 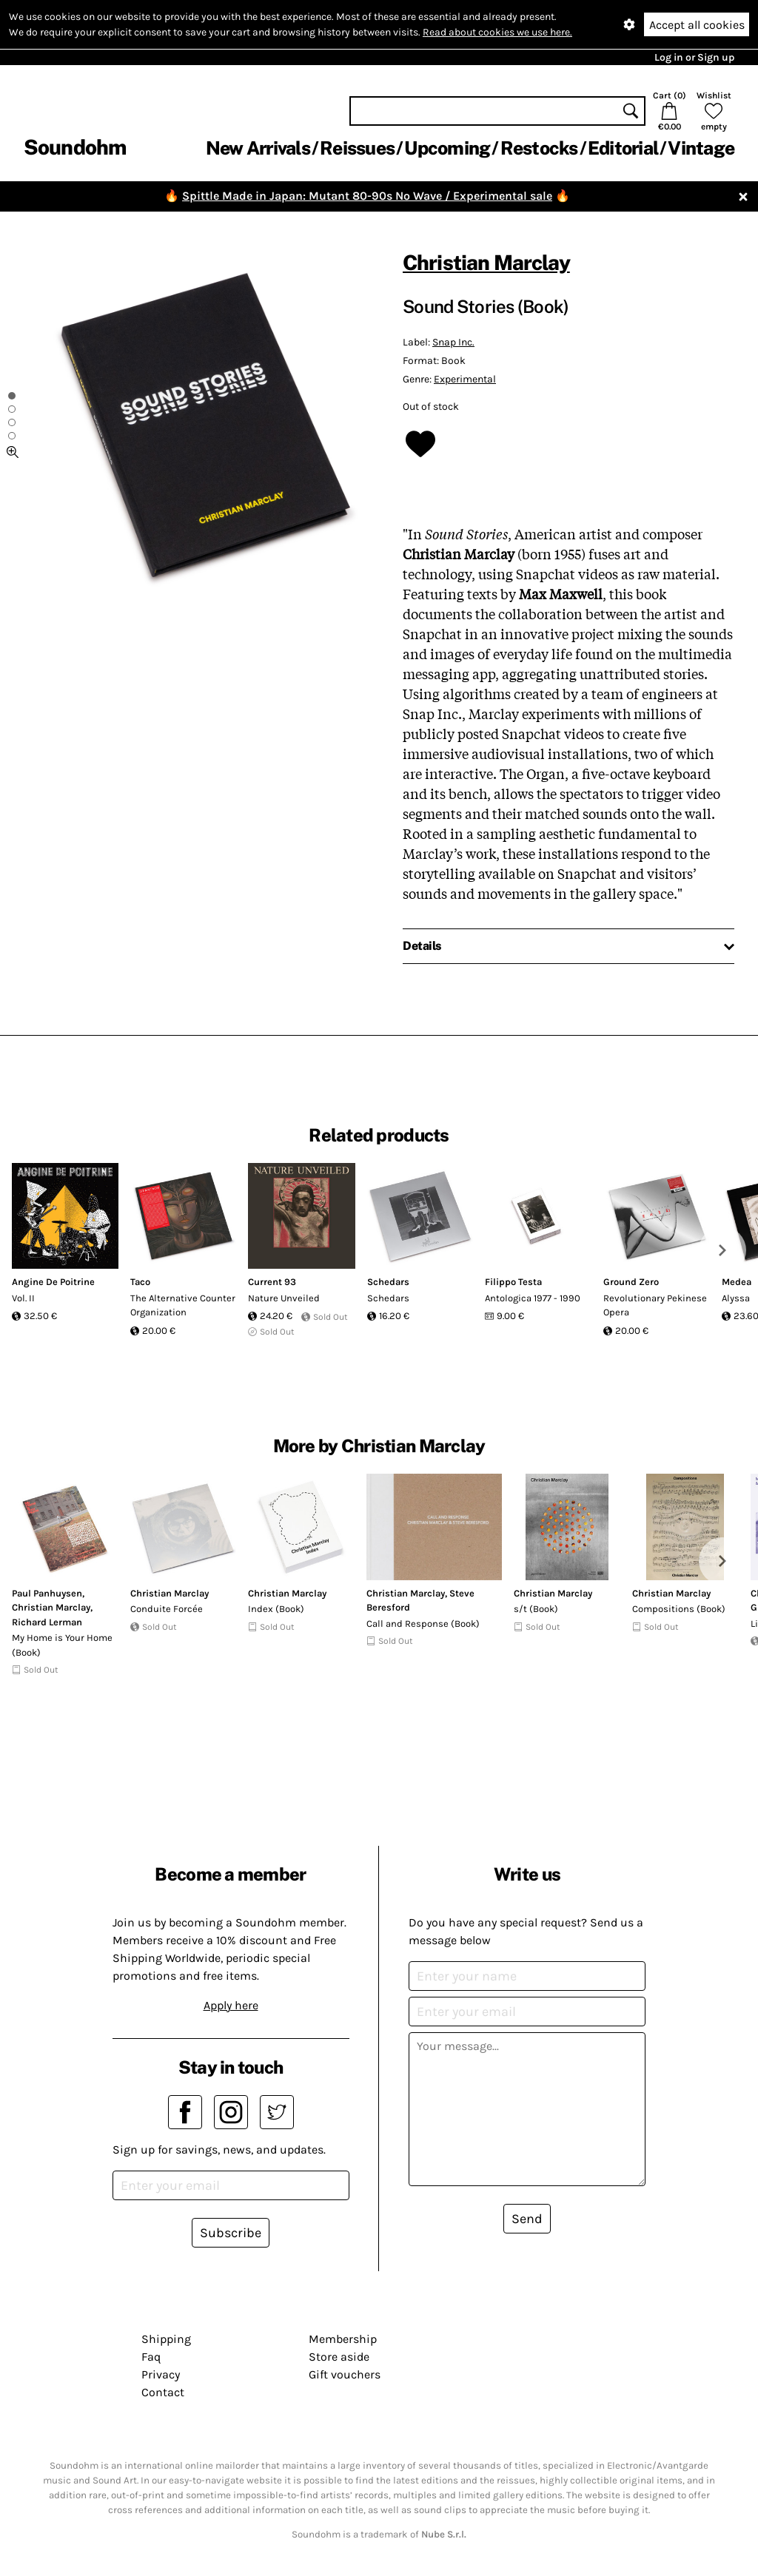 What do you see at coordinates (655, 1305) in the screenshot?
I see `Revolutionary Pekinese Opera` at bounding box center [655, 1305].